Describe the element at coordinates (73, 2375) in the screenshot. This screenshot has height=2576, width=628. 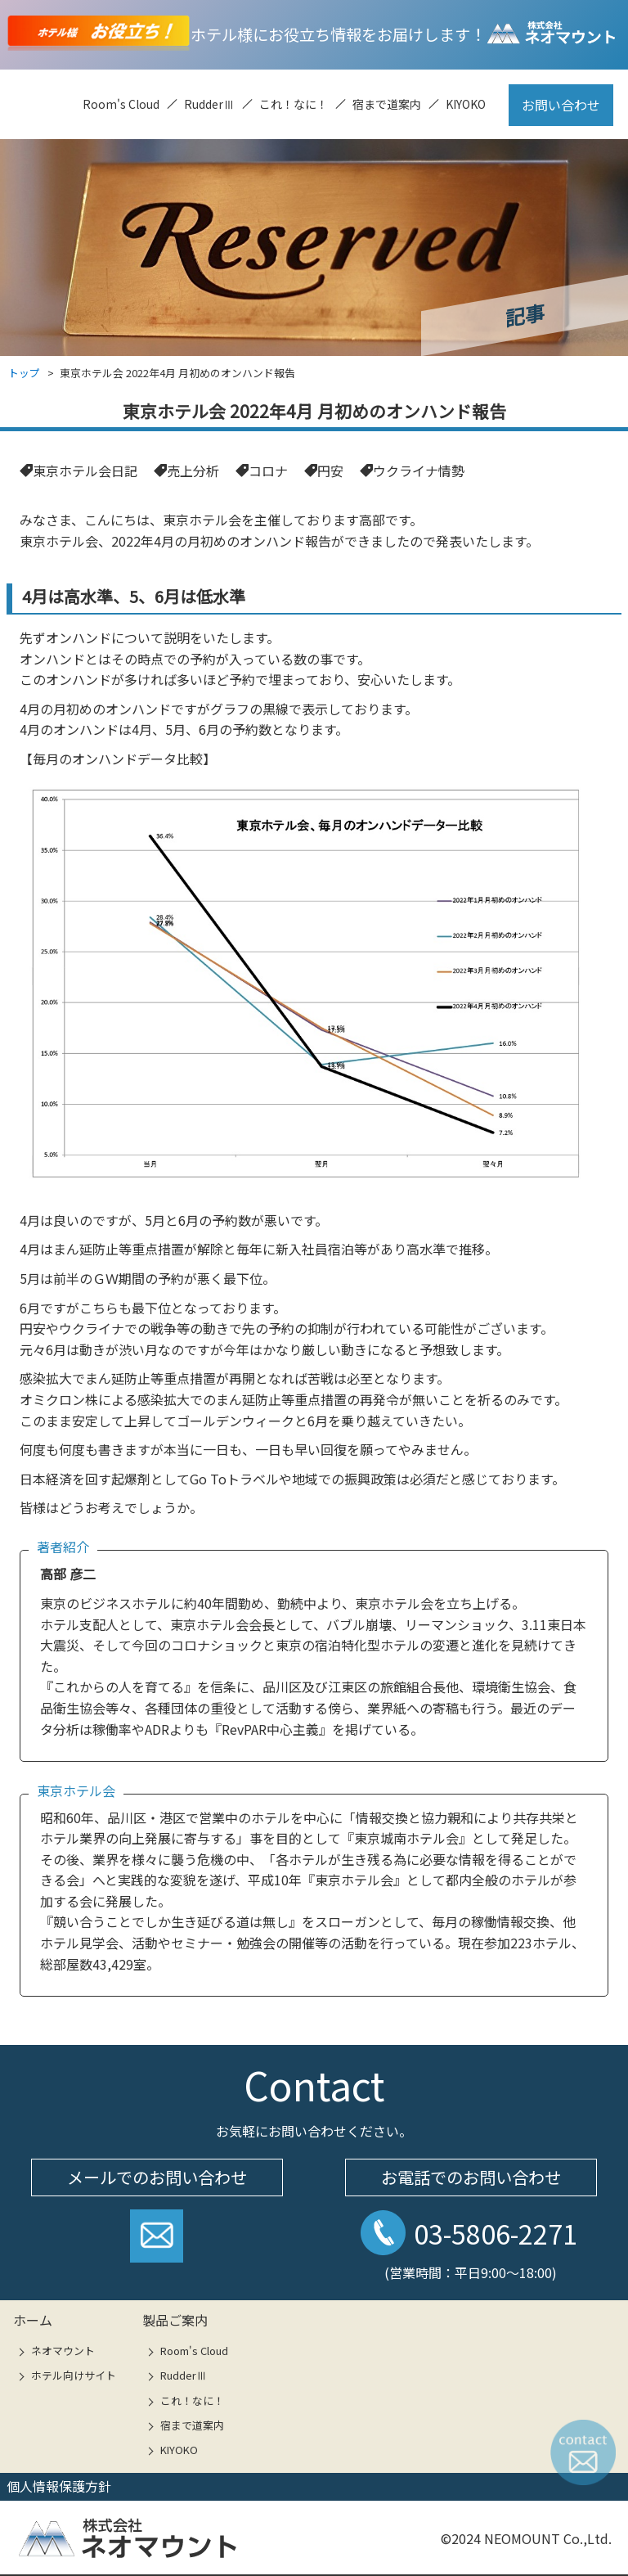
I see `ホテル向けサイト` at that location.